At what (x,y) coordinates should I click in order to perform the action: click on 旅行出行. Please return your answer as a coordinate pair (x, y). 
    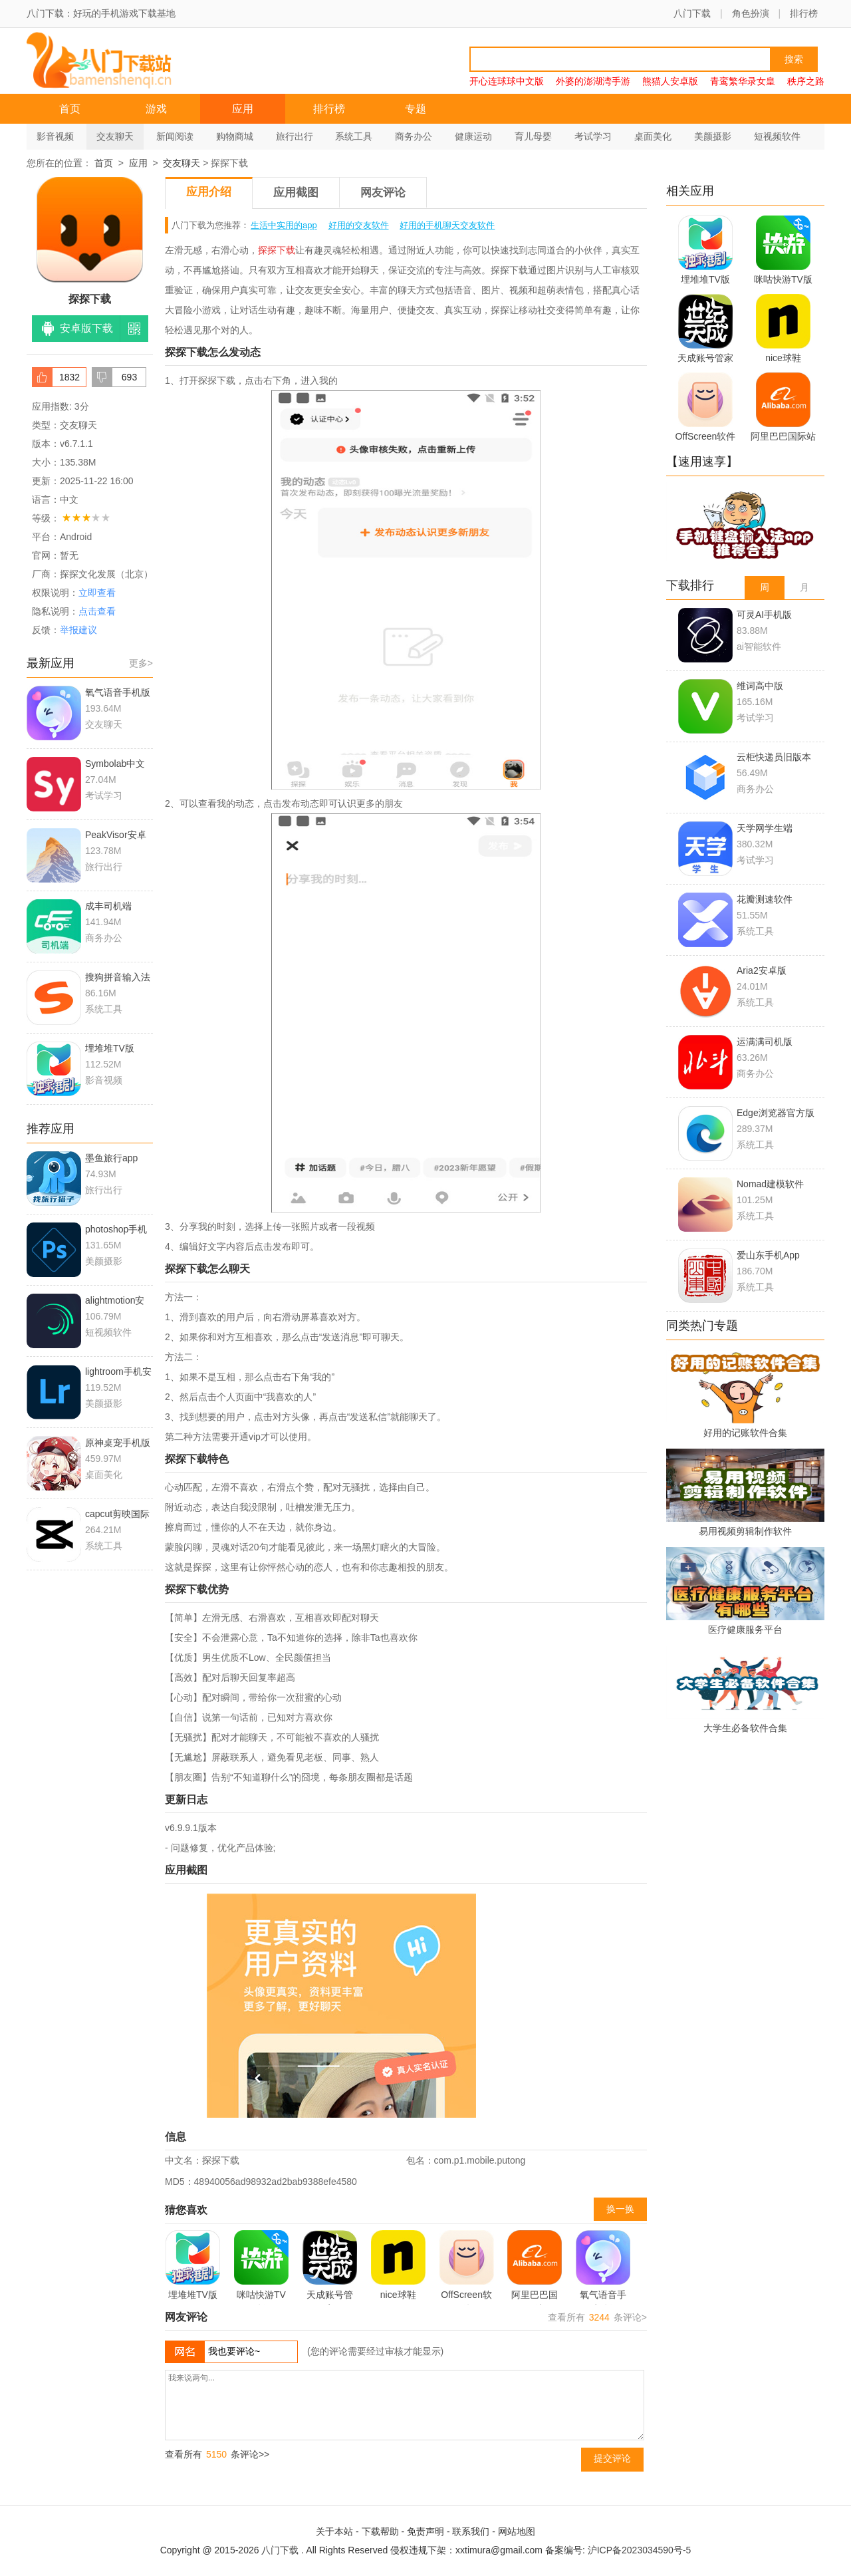
    Looking at the image, I should click on (294, 136).